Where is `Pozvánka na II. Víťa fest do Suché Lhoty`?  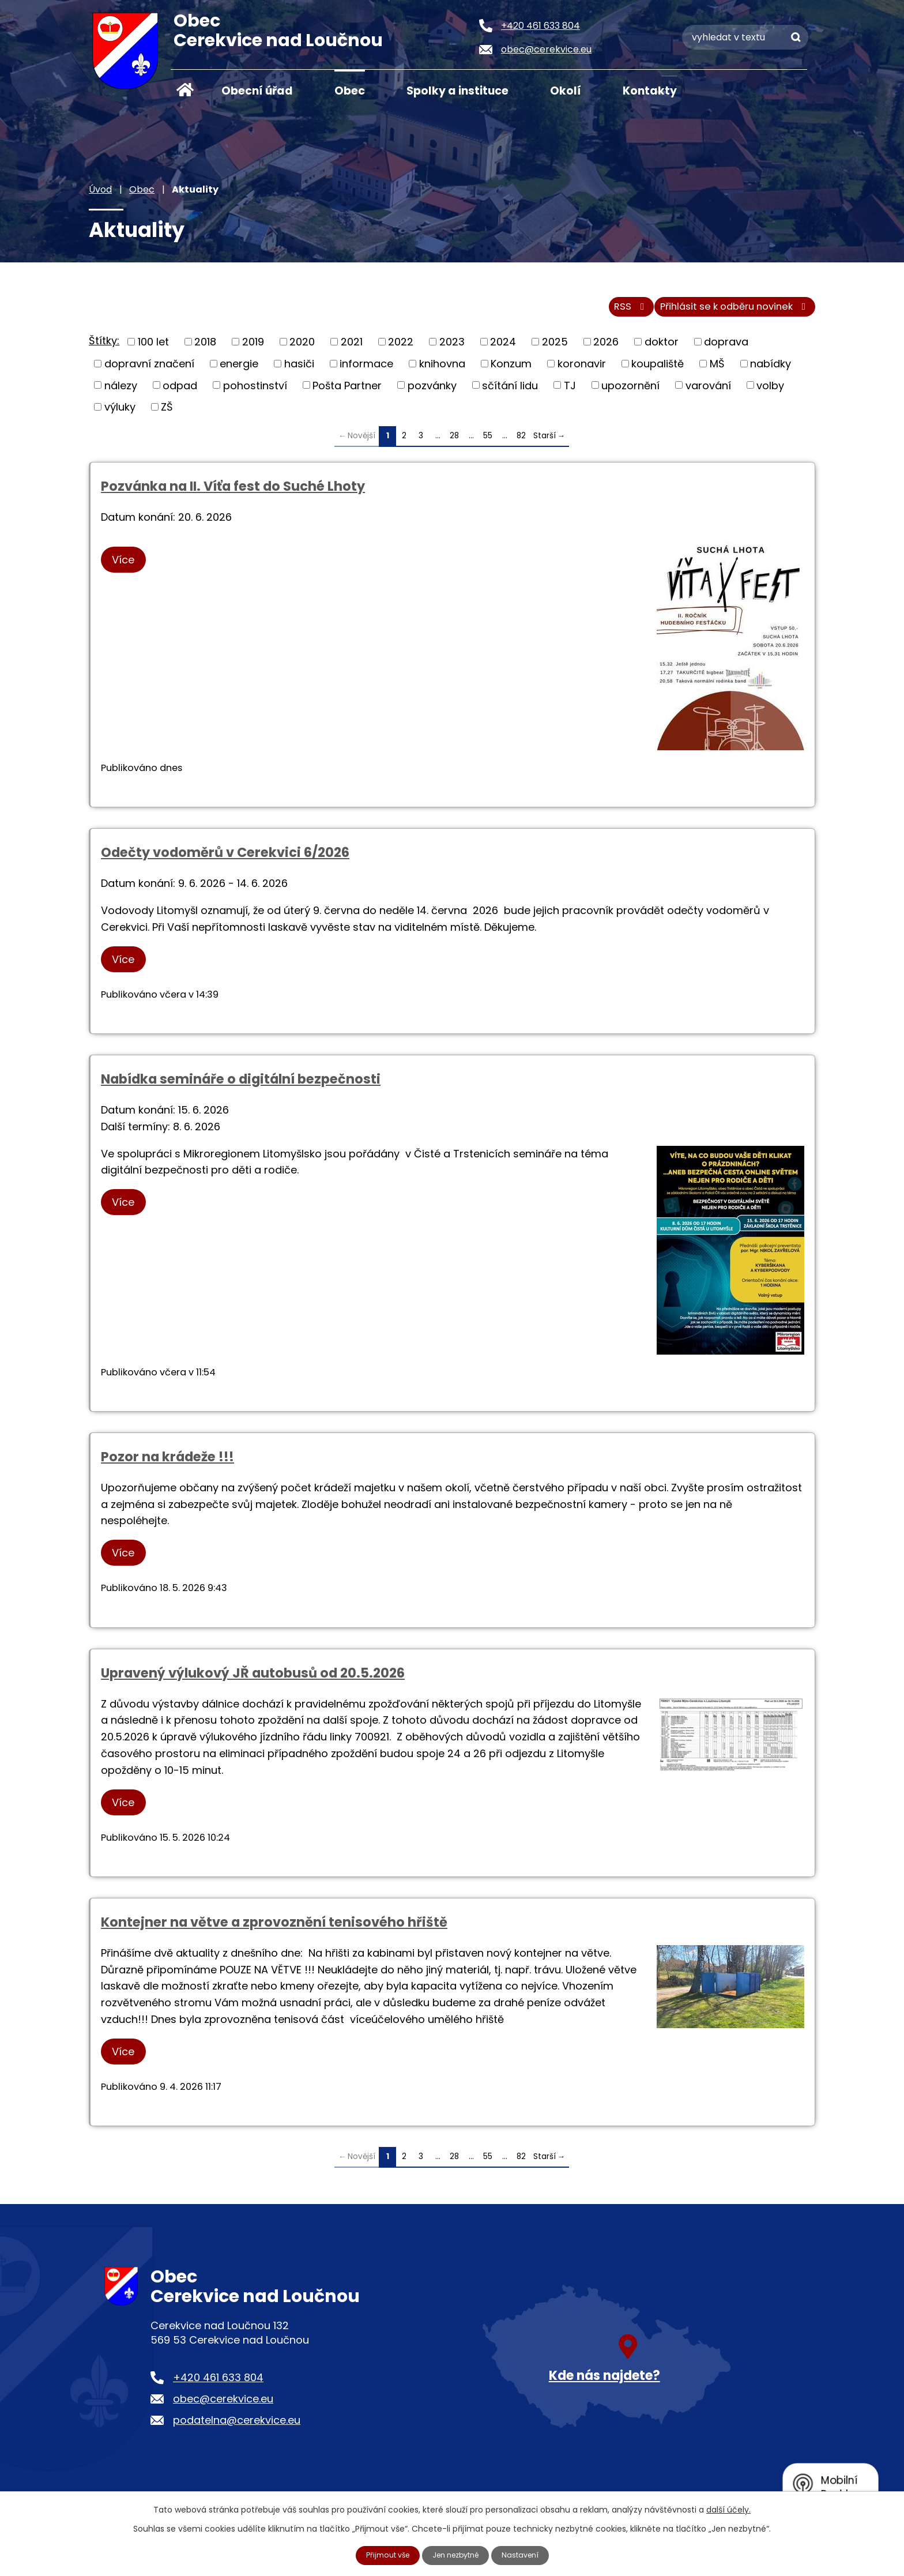
Pozvánka na II. Víťa fest do Suché Lhoty is located at coordinates (233, 493).